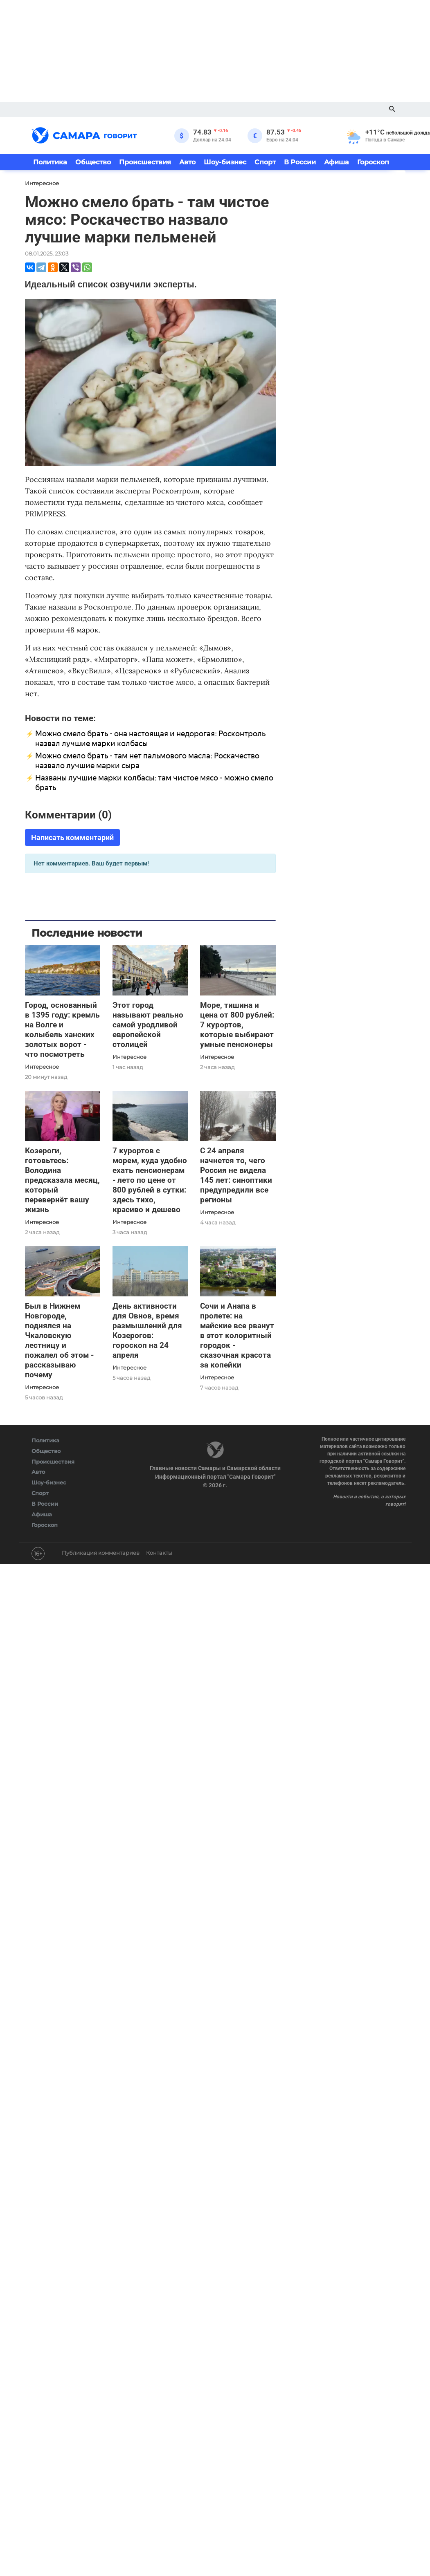 Image resolution: width=430 pixels, height=2576 pixels. What do you see at coordinates (150, 1180) in the screenshot?
I see `7 курортов с морем, куда удобно ехать пенсионерам - лето по цене от 800 рублей в сутки: здесь тихо, красиво и дешево` at bounding box center [150, 1180].